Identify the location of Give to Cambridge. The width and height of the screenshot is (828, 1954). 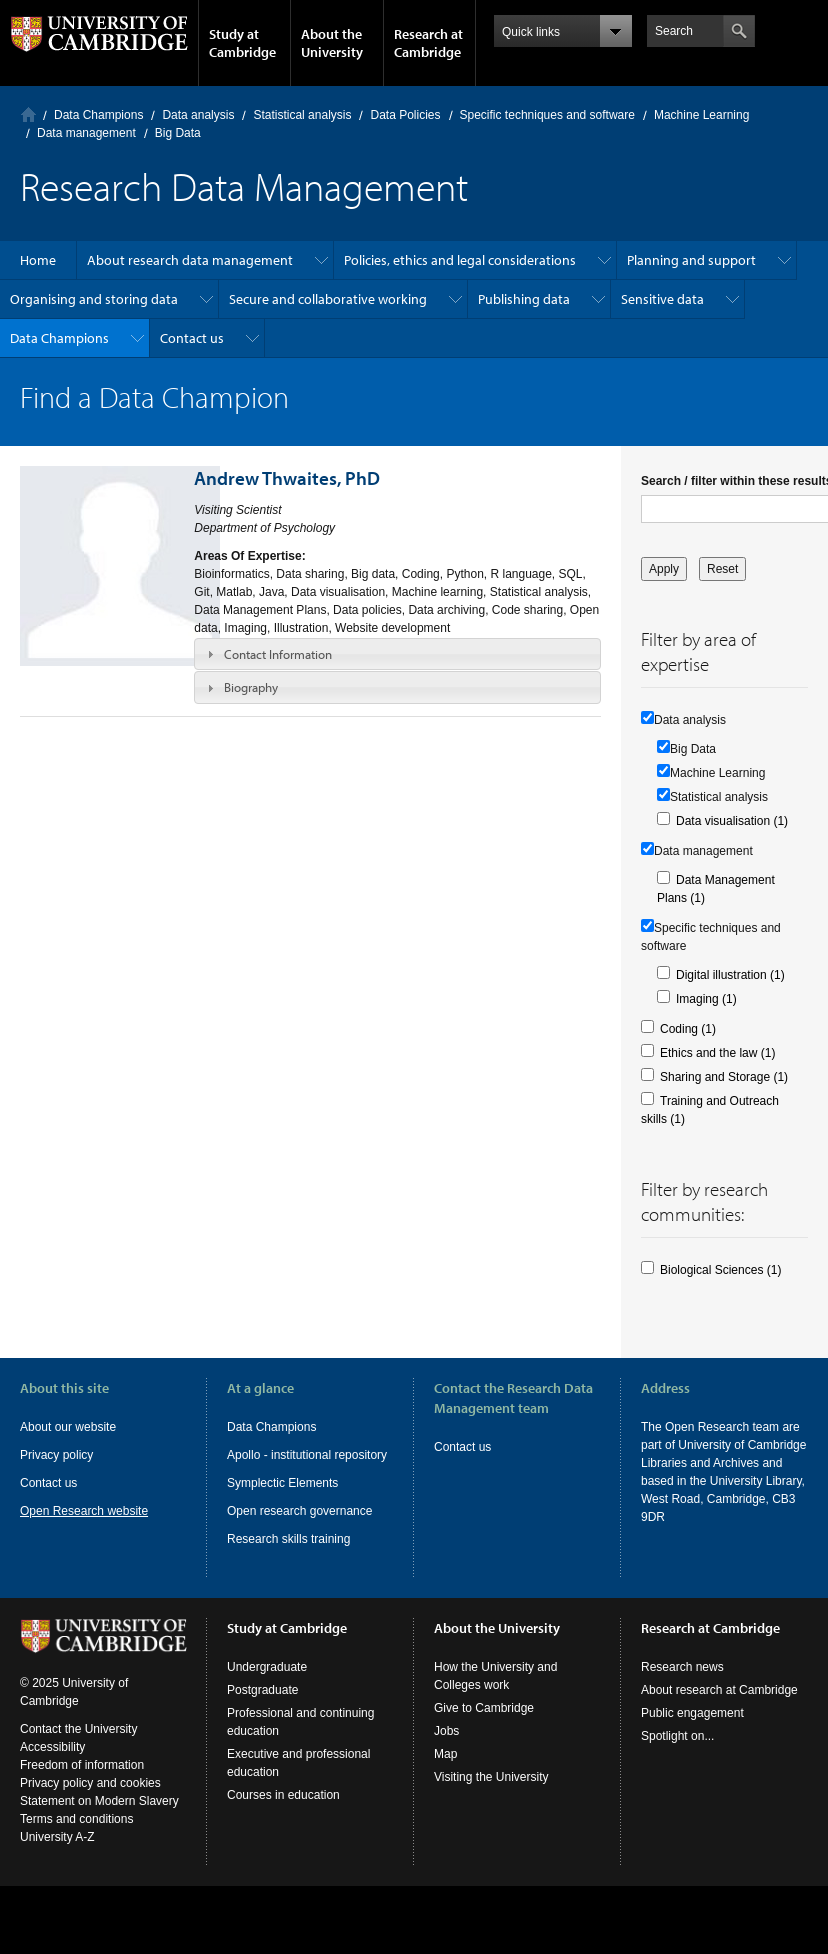
(484, 1726).